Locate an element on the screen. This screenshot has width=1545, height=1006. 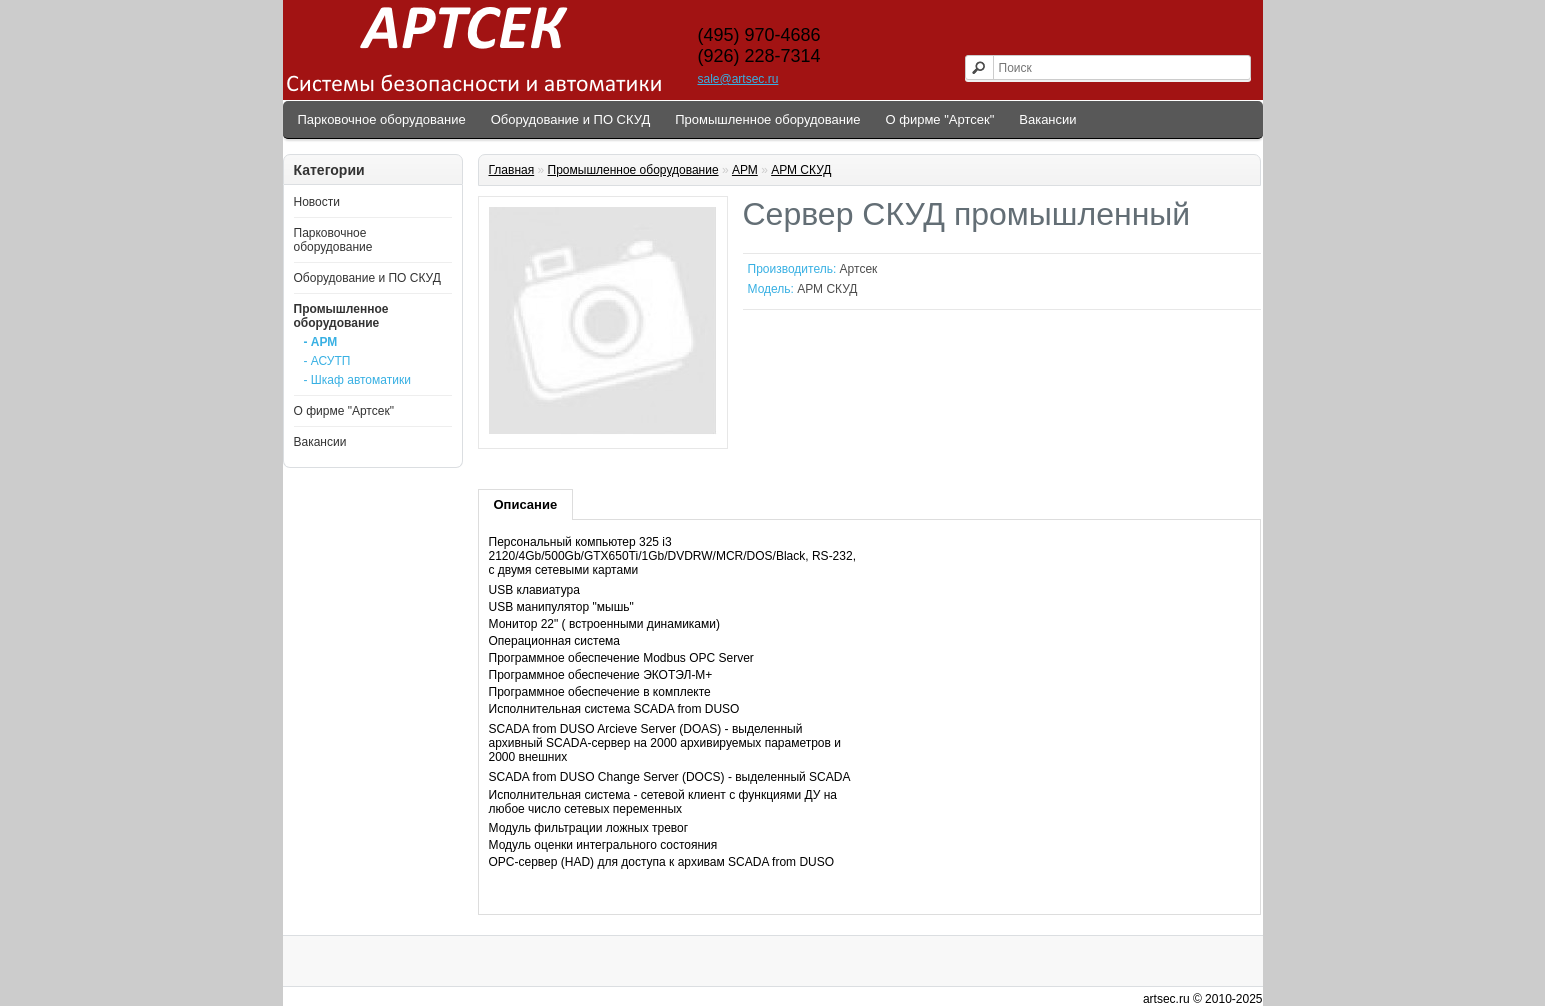
Главная is located at coordinates (512, 170).